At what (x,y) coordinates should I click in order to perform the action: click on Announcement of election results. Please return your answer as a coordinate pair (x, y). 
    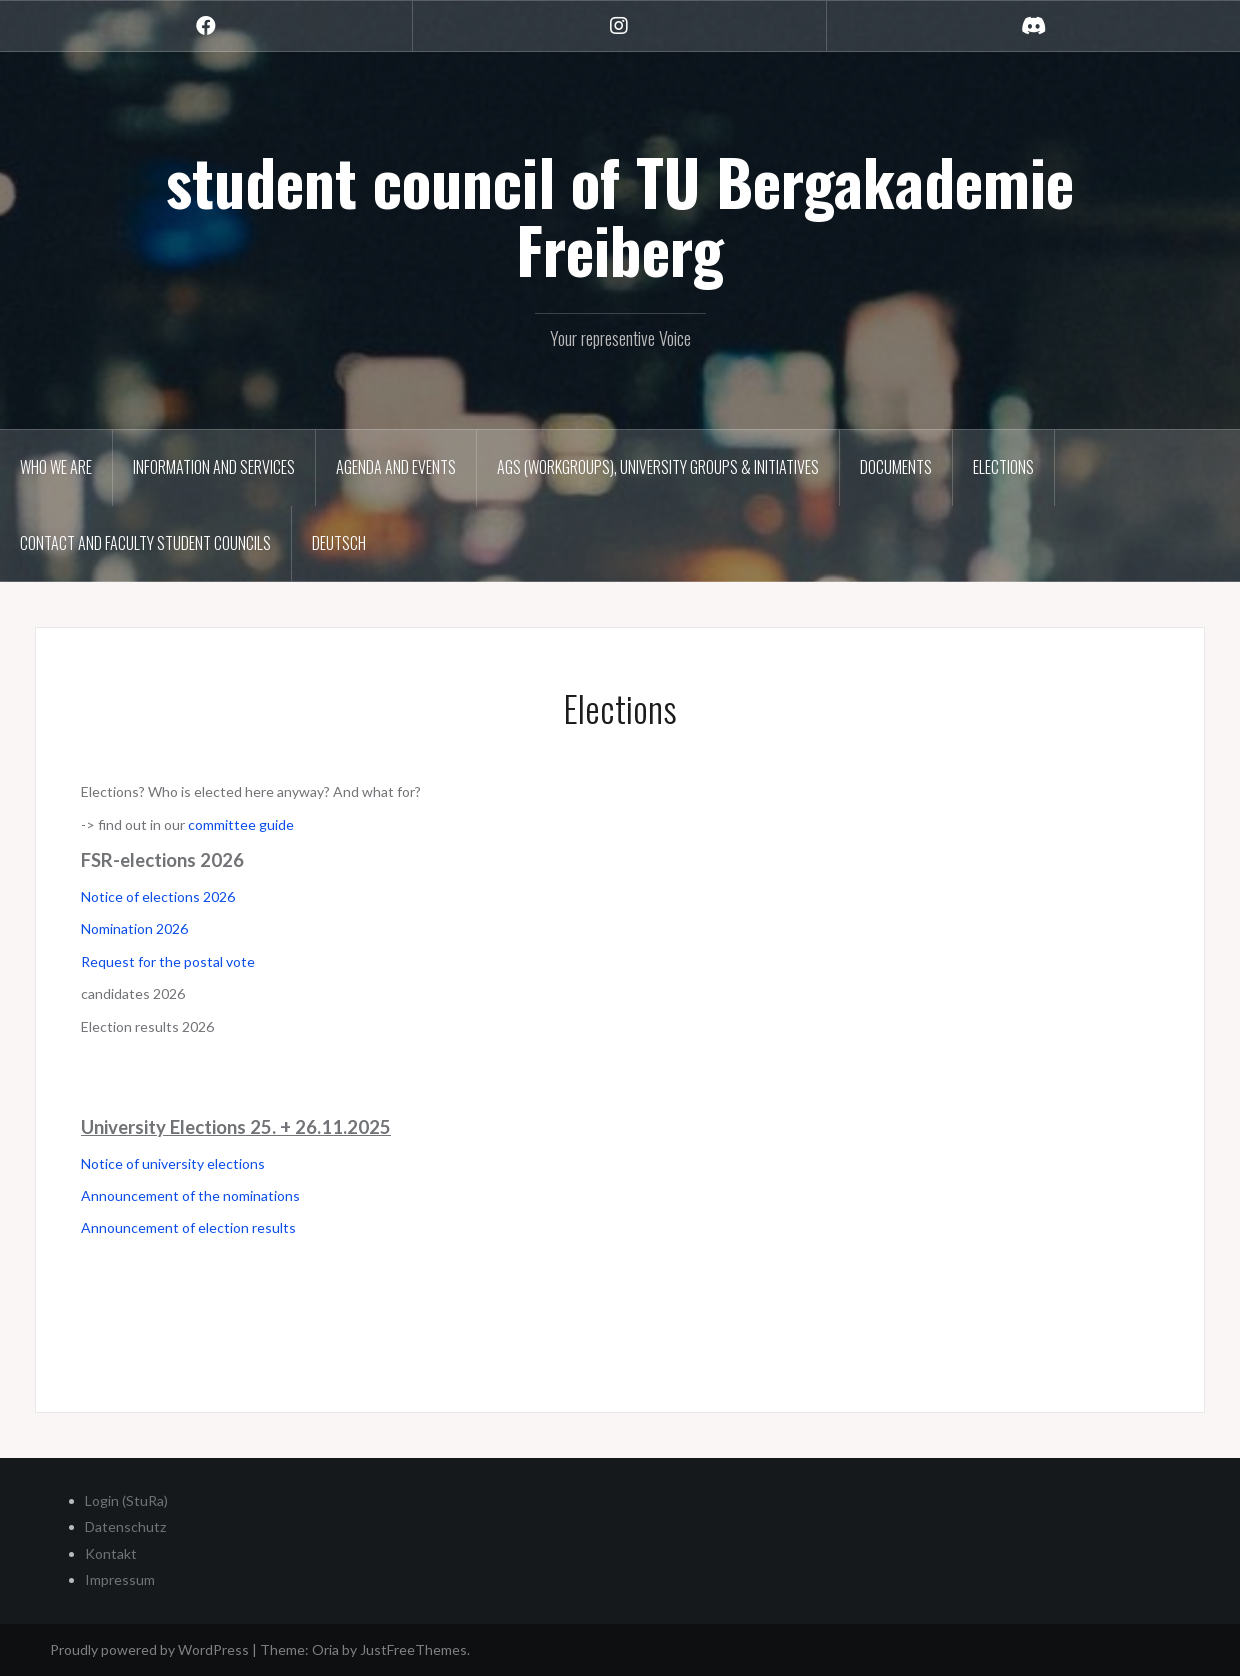
    Looking at the image, I should click on (188, 1227).